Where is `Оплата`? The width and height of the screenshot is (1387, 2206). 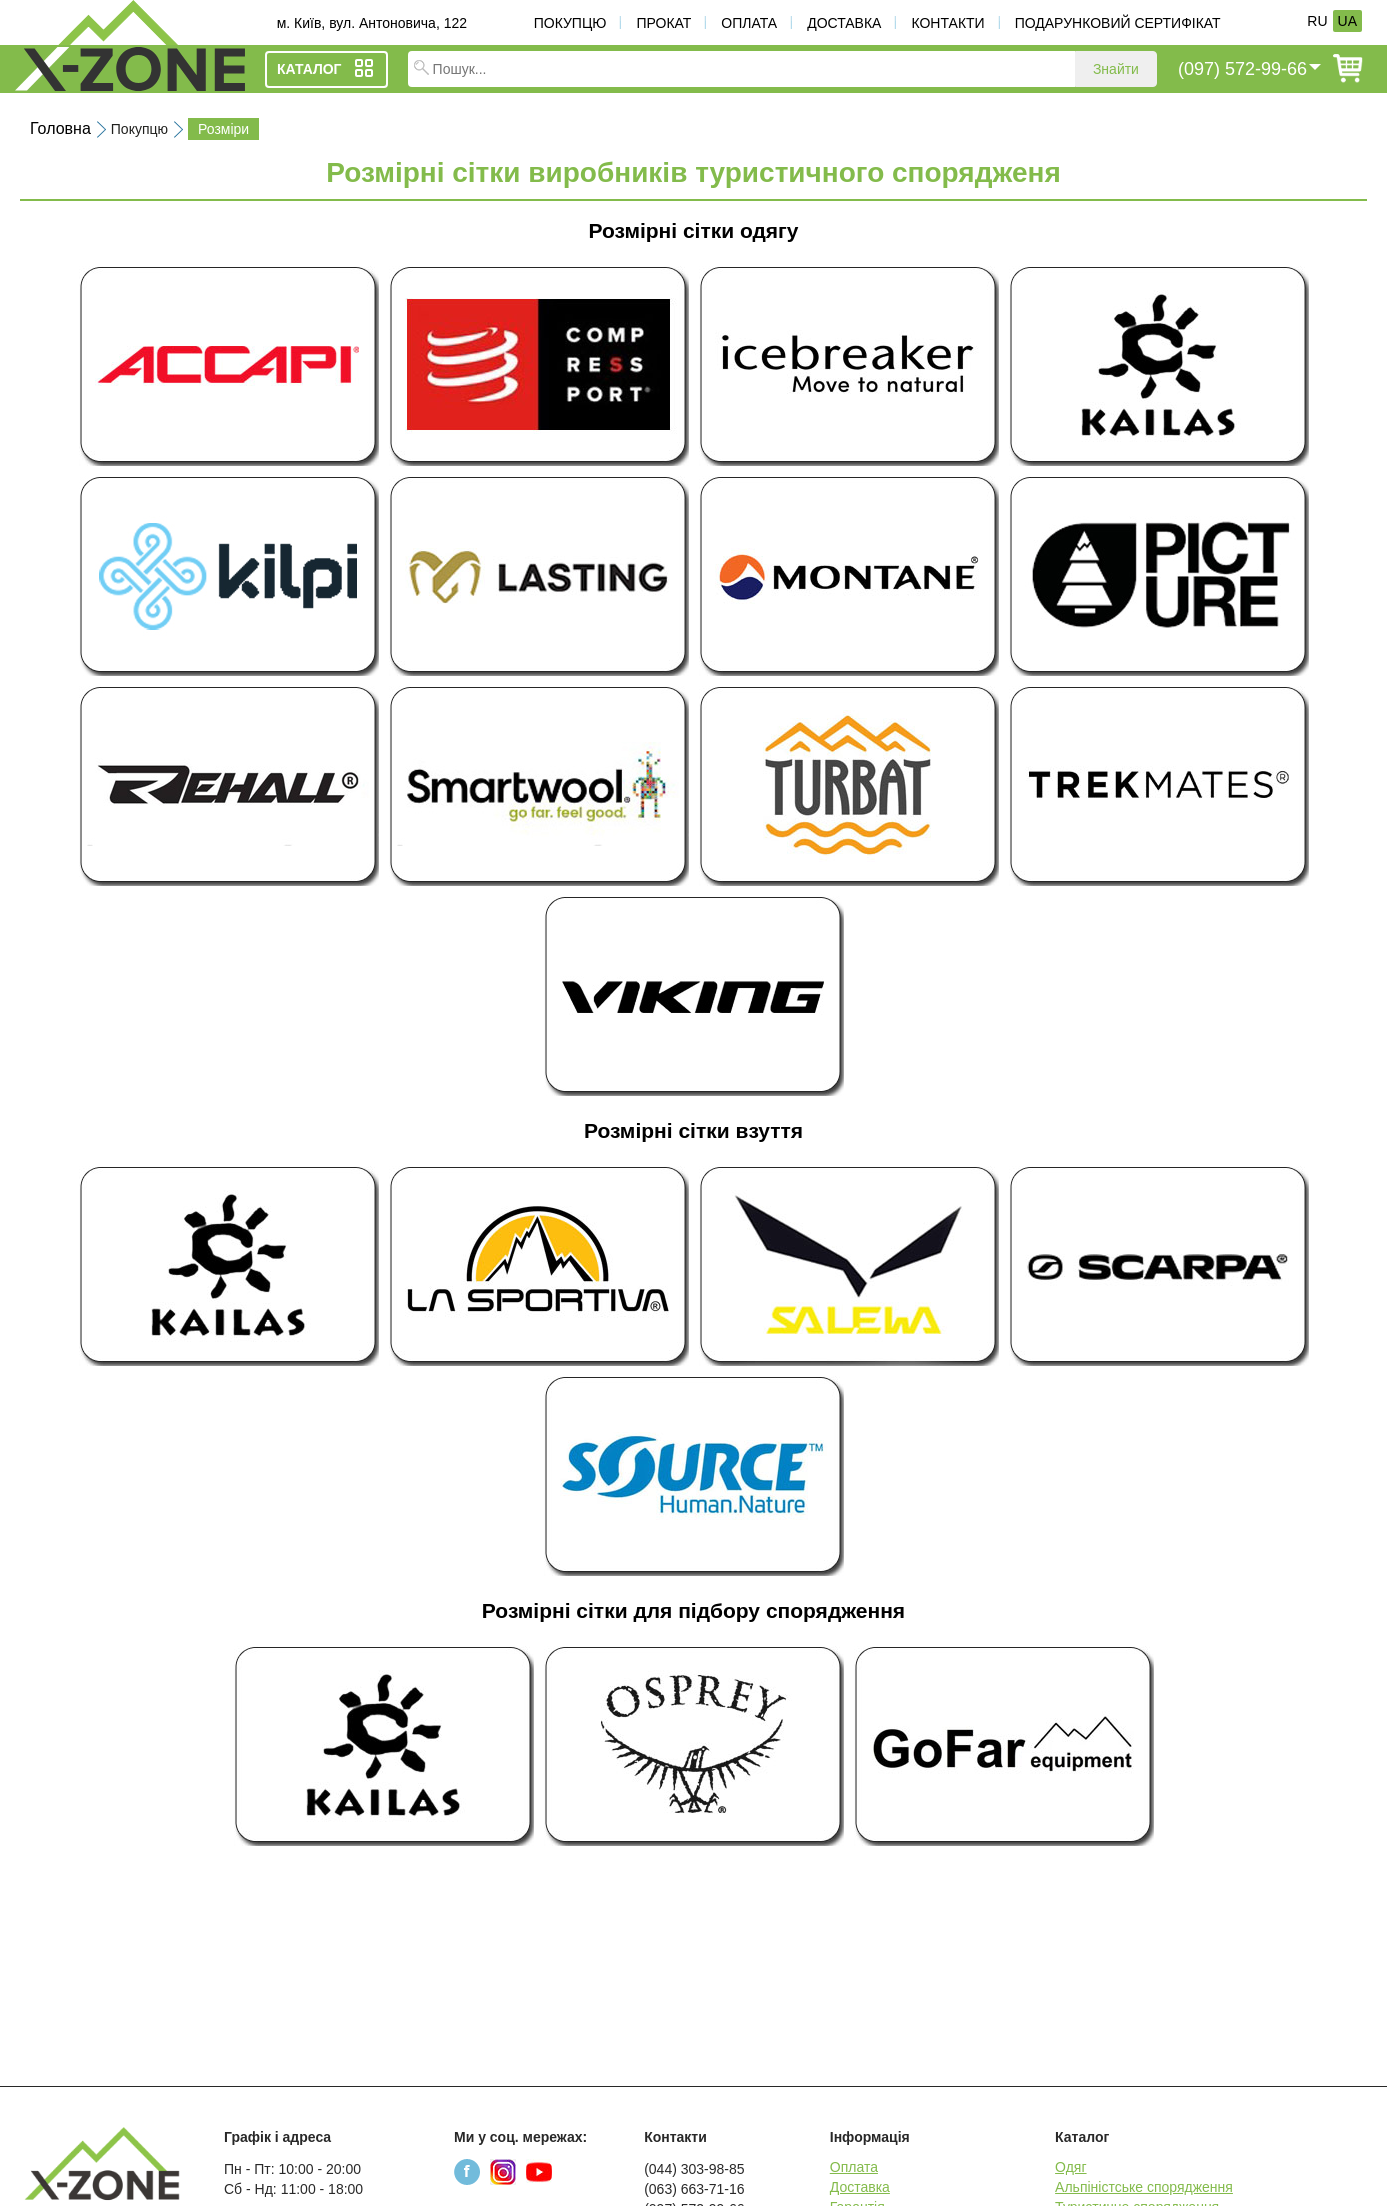
Оплата is located at coordinates (749, 23).